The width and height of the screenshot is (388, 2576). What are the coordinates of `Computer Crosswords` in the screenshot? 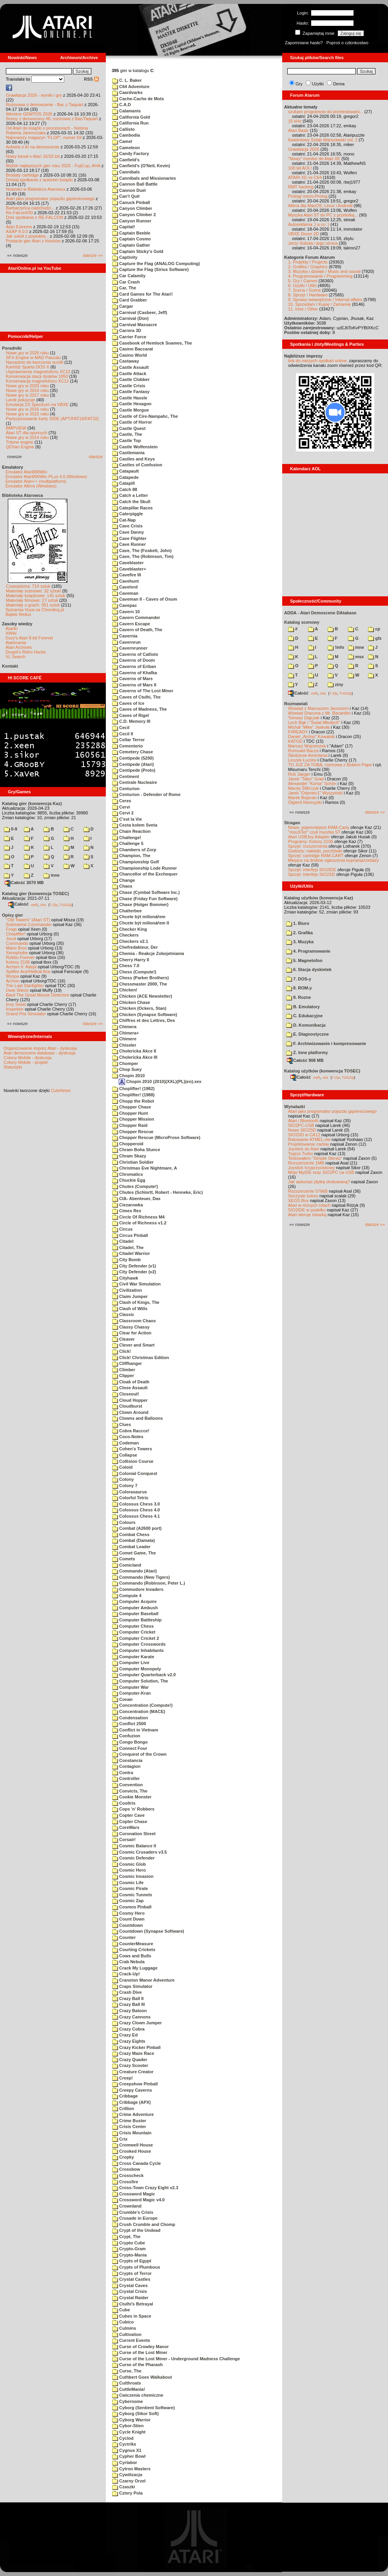 It's located at (139, 1644).